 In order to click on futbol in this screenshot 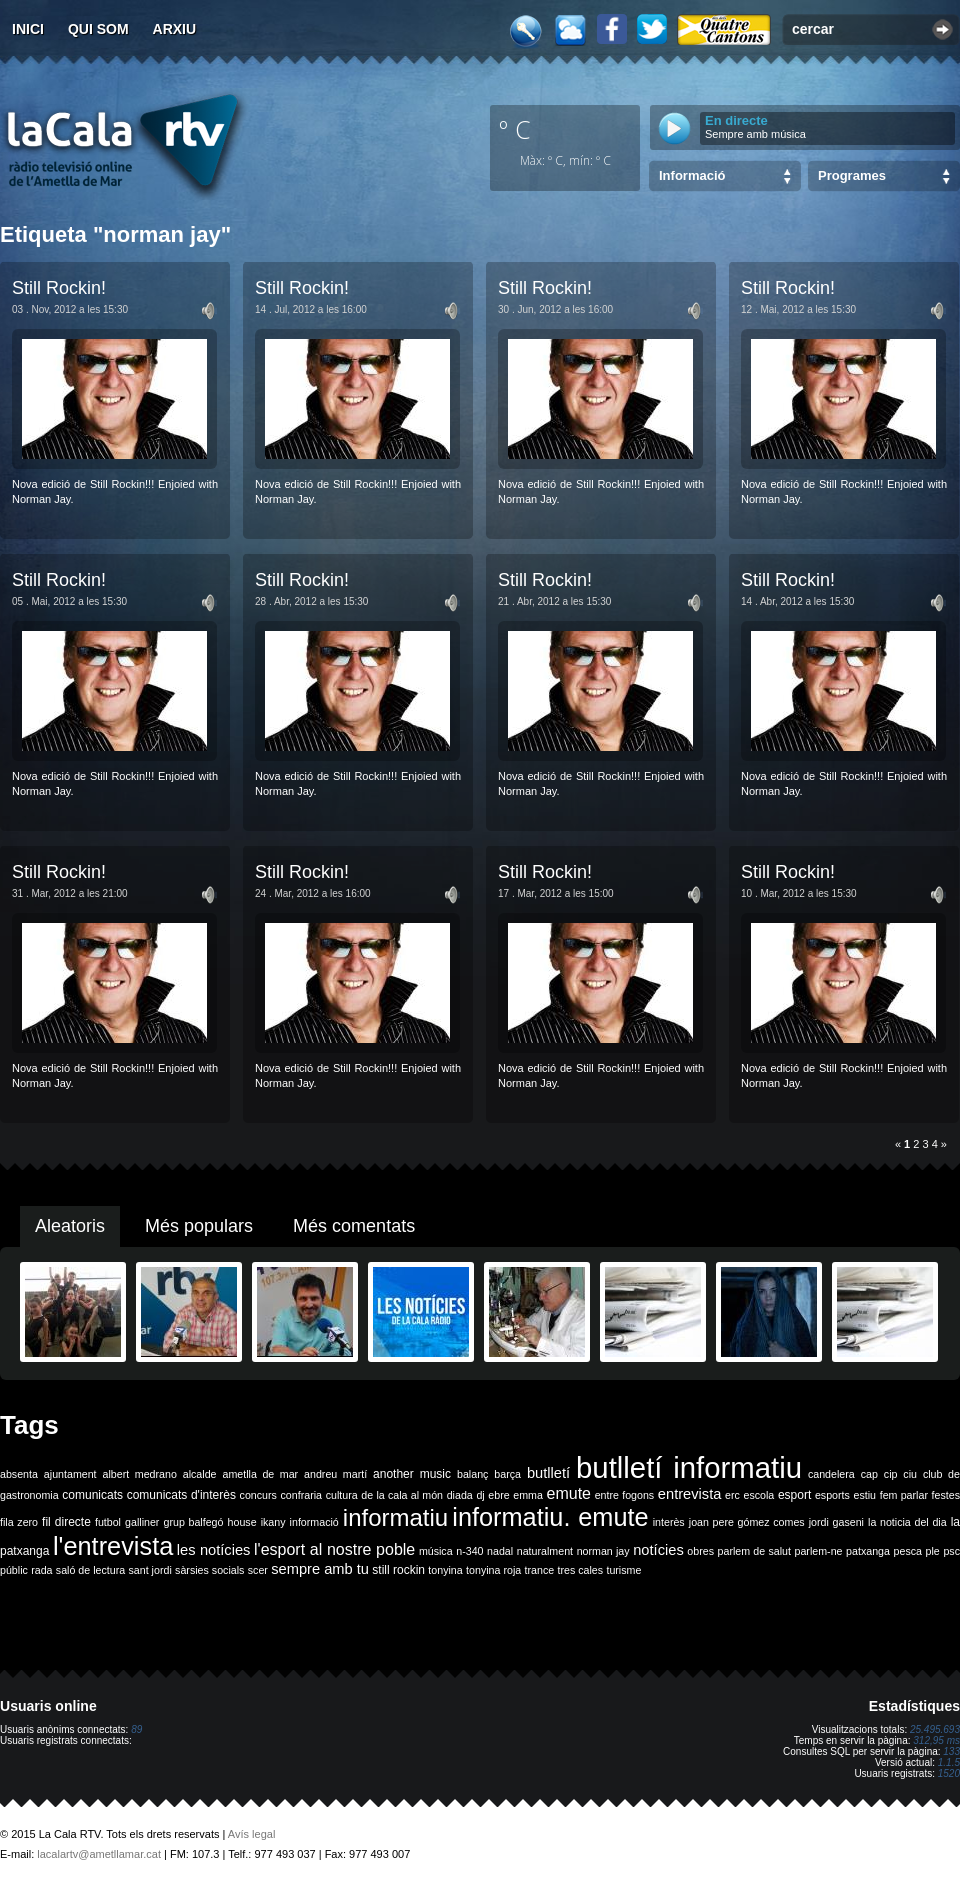, I will do `click(108, 1522)`.